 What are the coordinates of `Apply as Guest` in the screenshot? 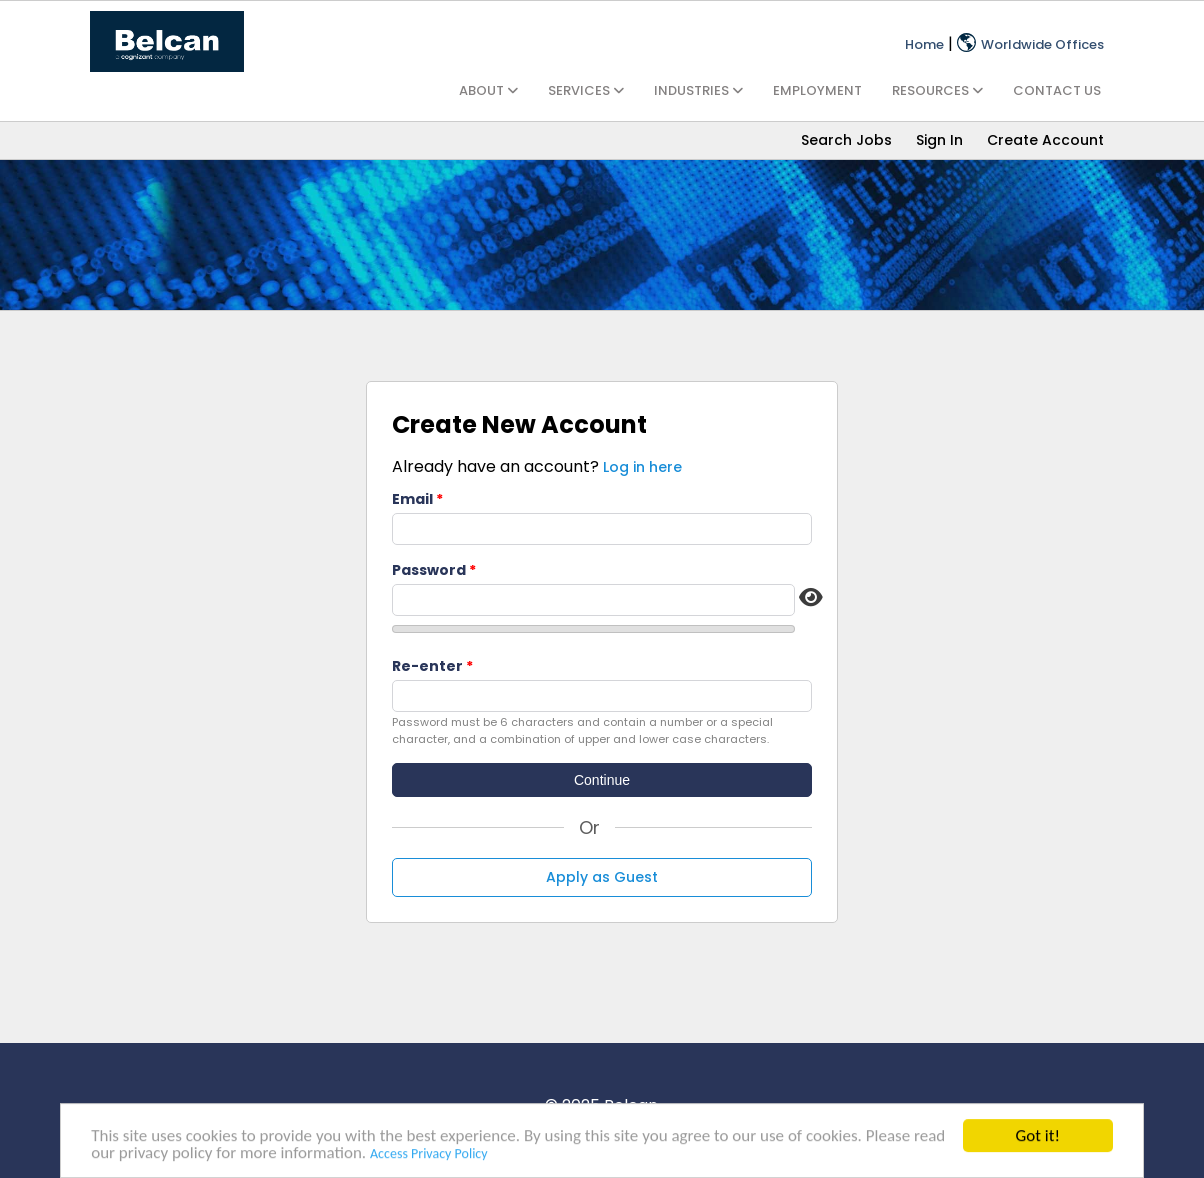 It's located at (602, 877).